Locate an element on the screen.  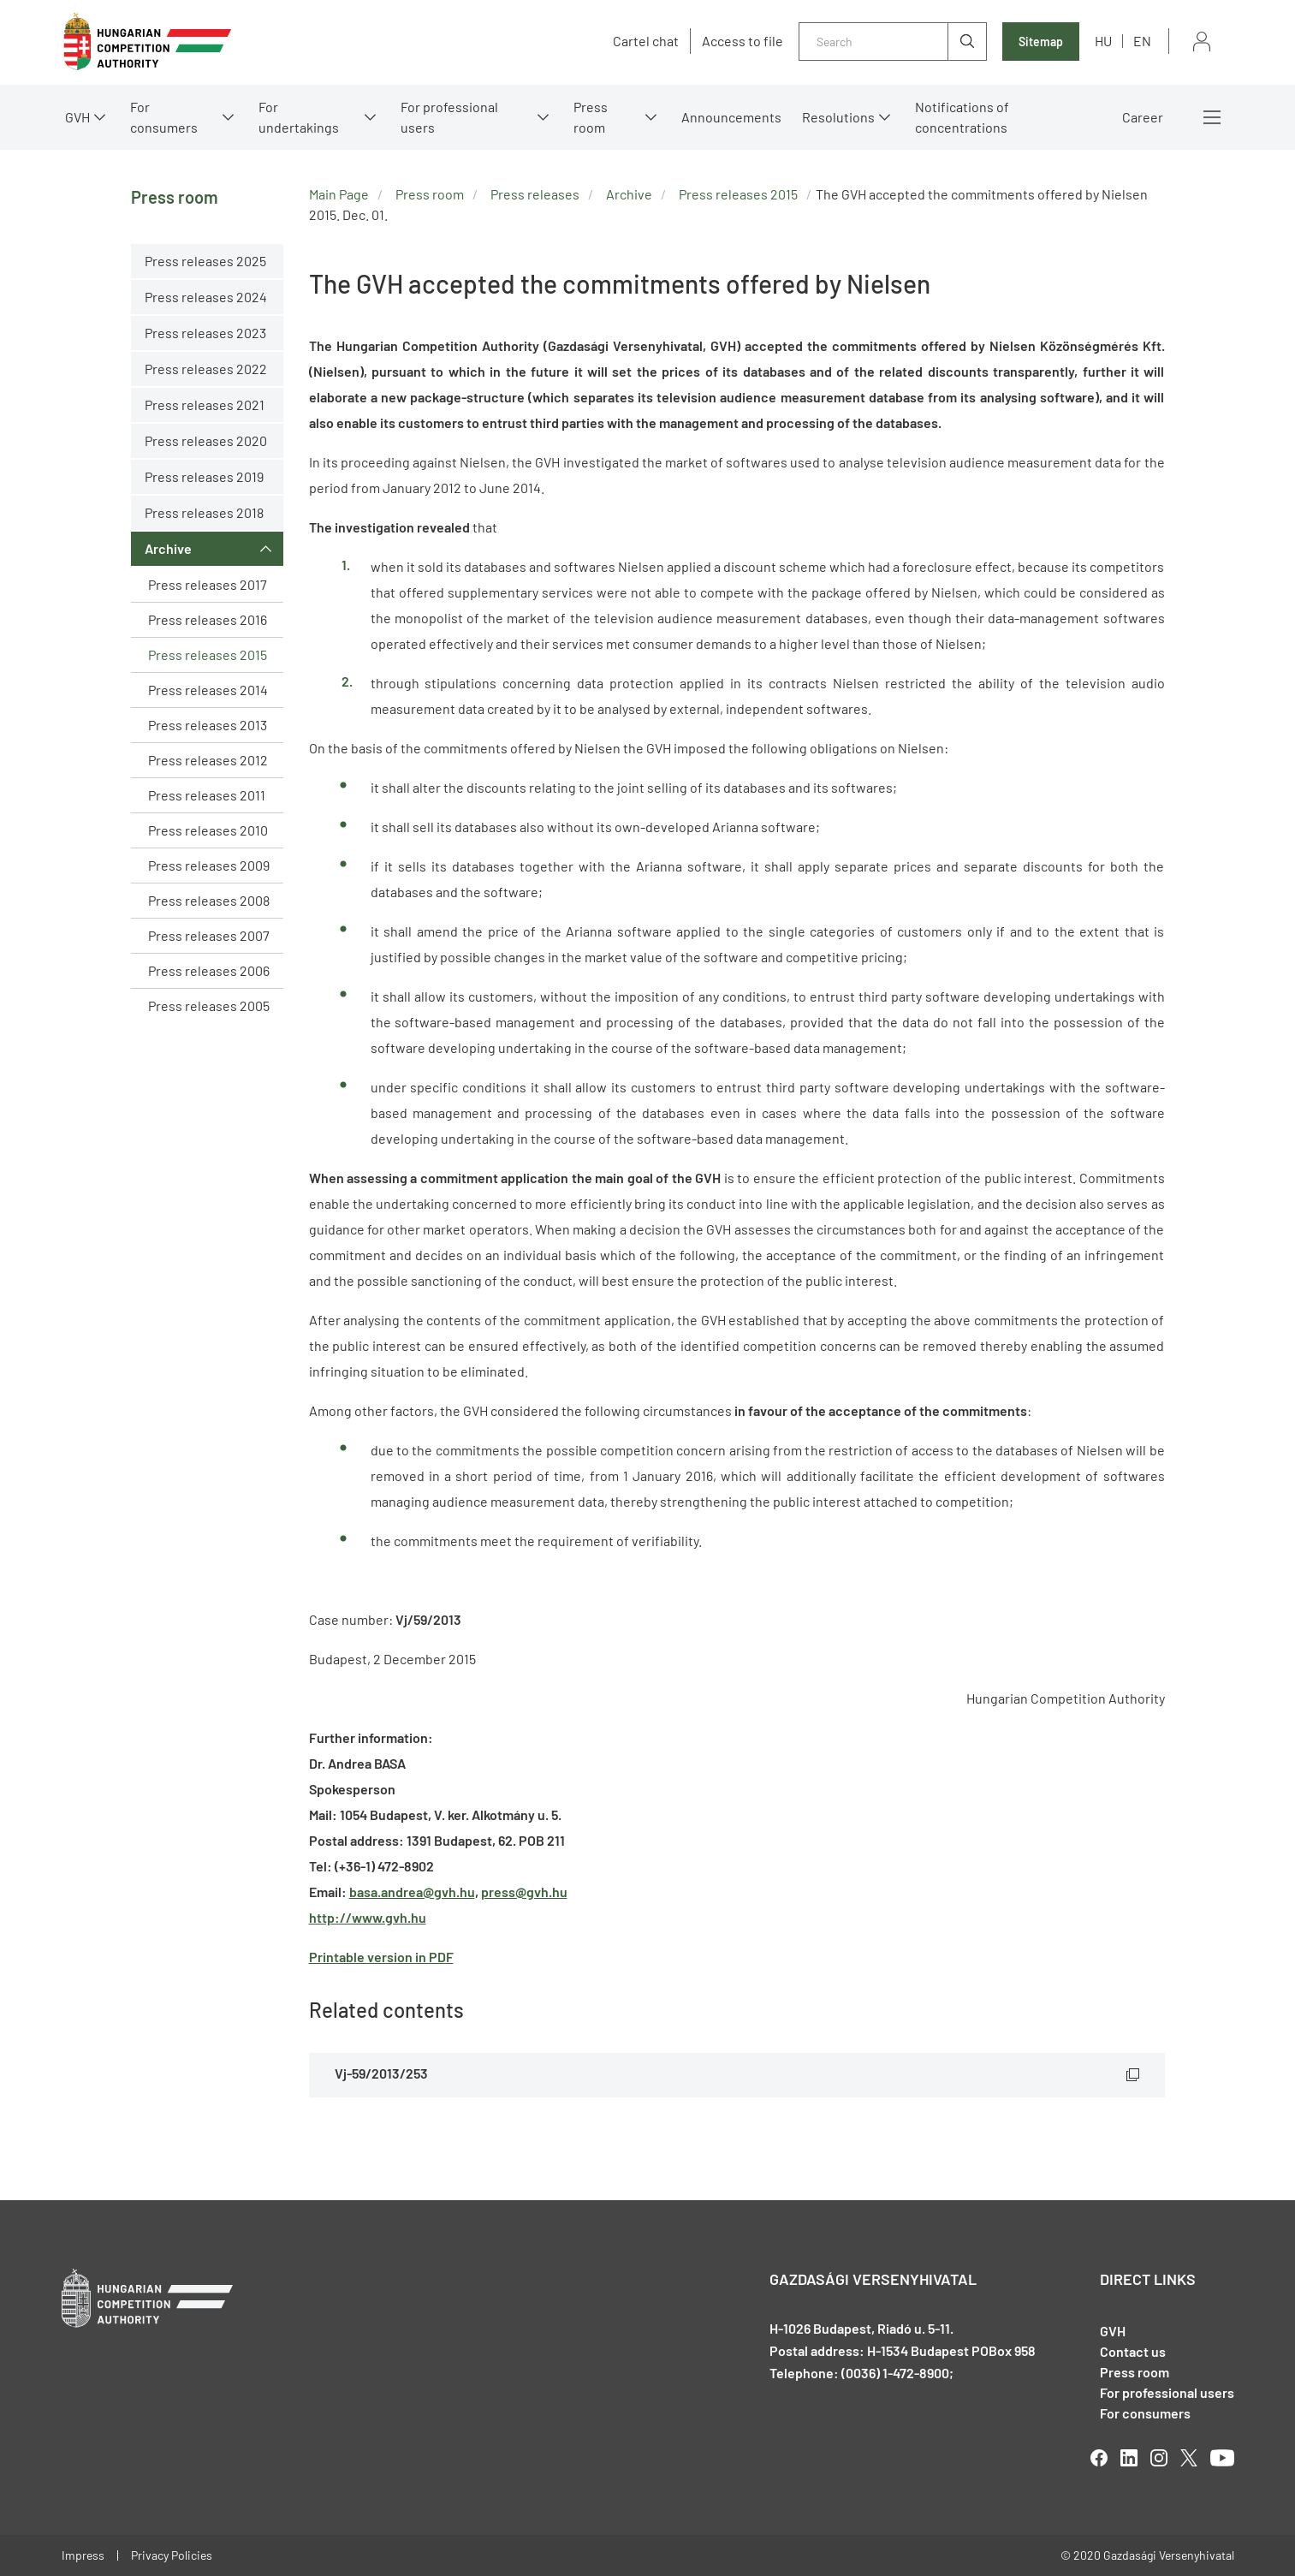
Press releases 2007 is located at coordinates (209, 935).